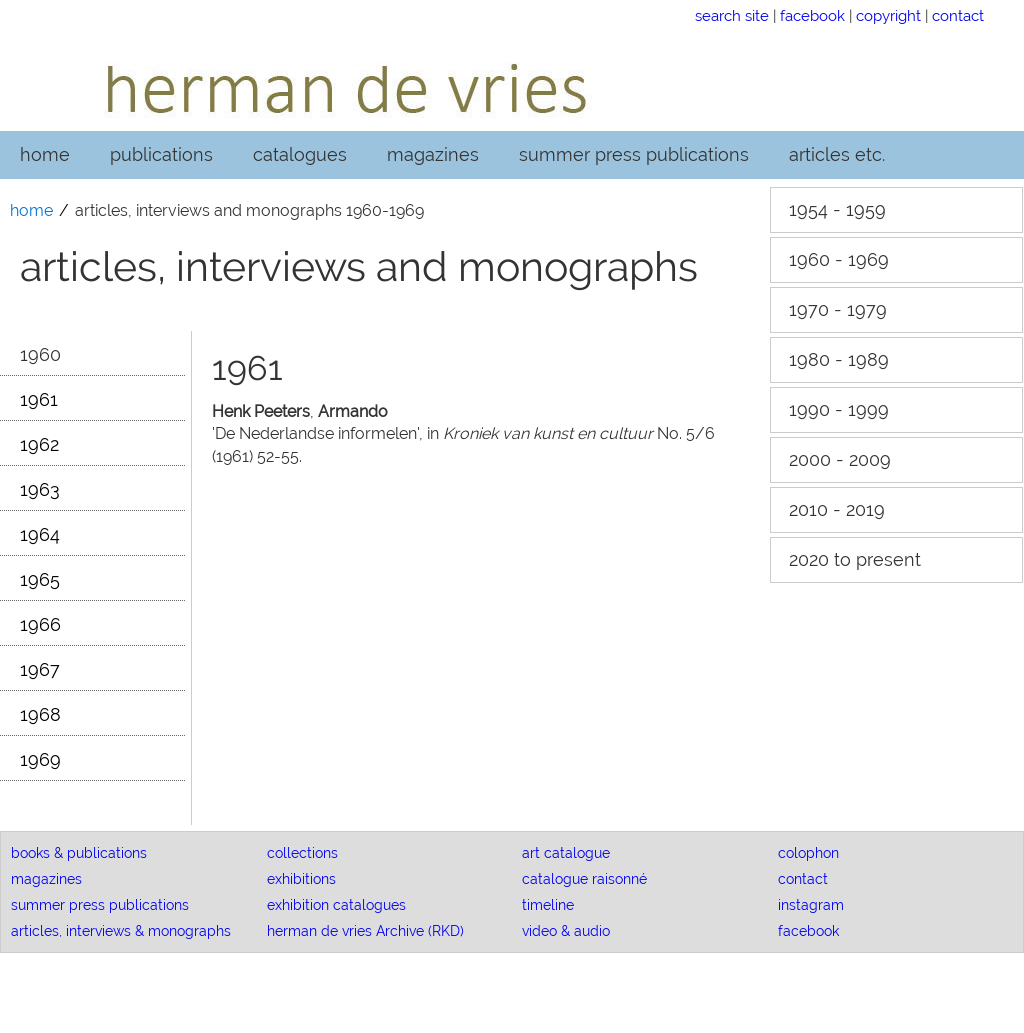  Describe the element at coordinates (79, 853) in the screenshot. I see `books & publications` at that location.